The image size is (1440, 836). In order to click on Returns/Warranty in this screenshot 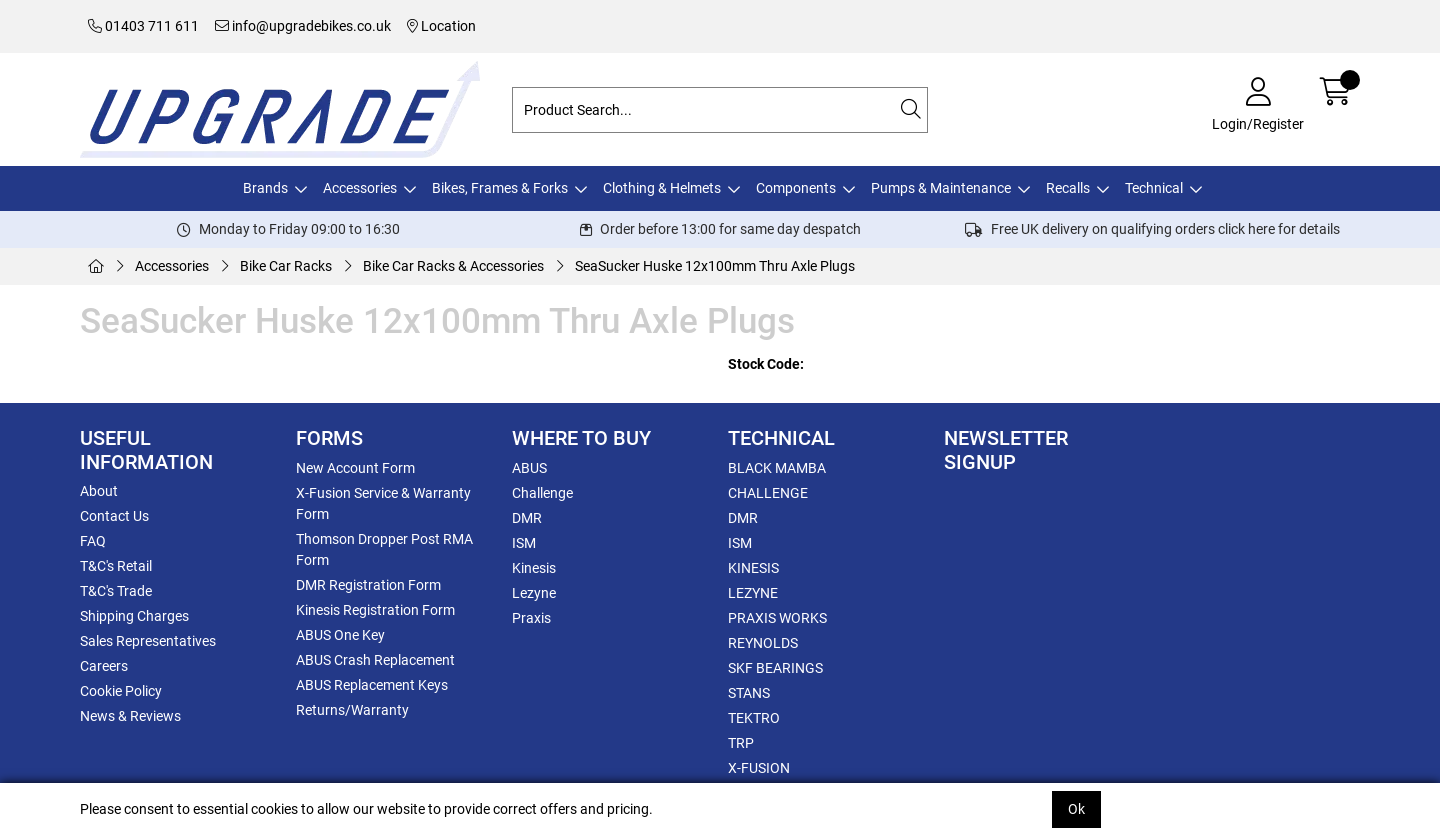, I will do `click(352, 710)`.